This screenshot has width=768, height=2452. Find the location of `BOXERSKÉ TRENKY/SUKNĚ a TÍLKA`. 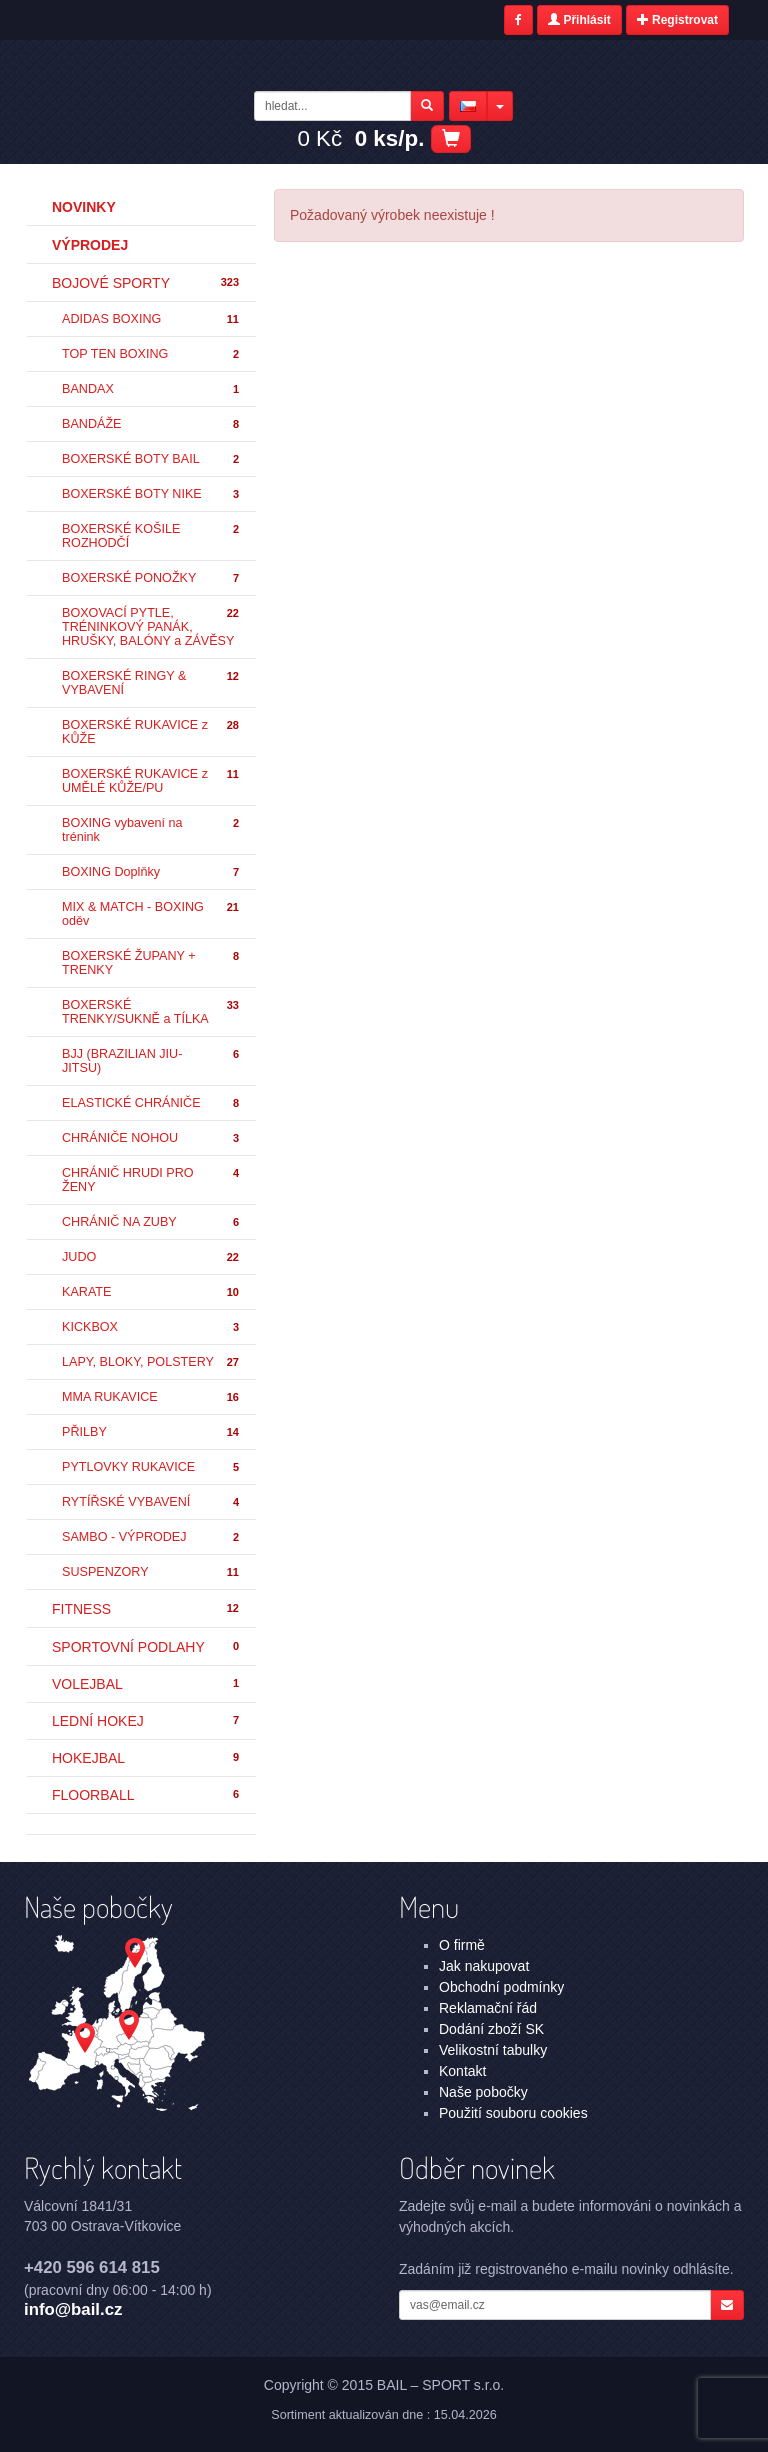

BOXERSKÉ TRENKY/SUKNĚ a TÍLKA is located at coordinates (151, 1012).